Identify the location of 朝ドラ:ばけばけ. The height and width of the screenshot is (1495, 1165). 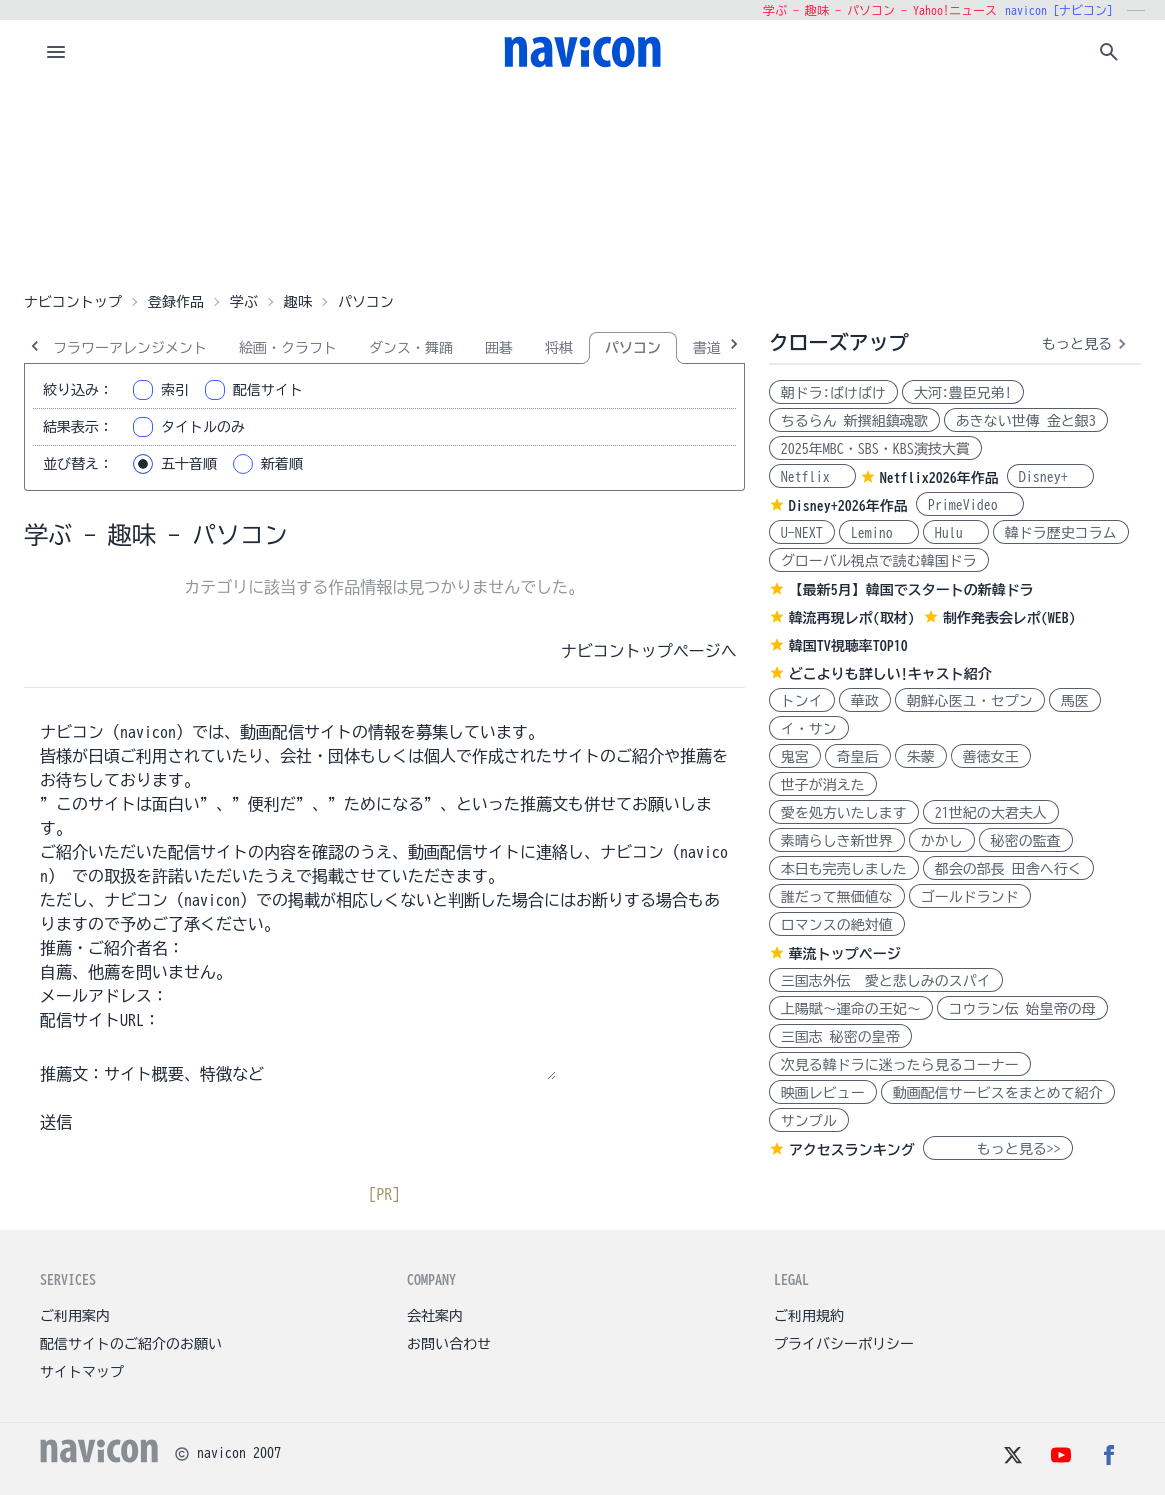
(833, 393).